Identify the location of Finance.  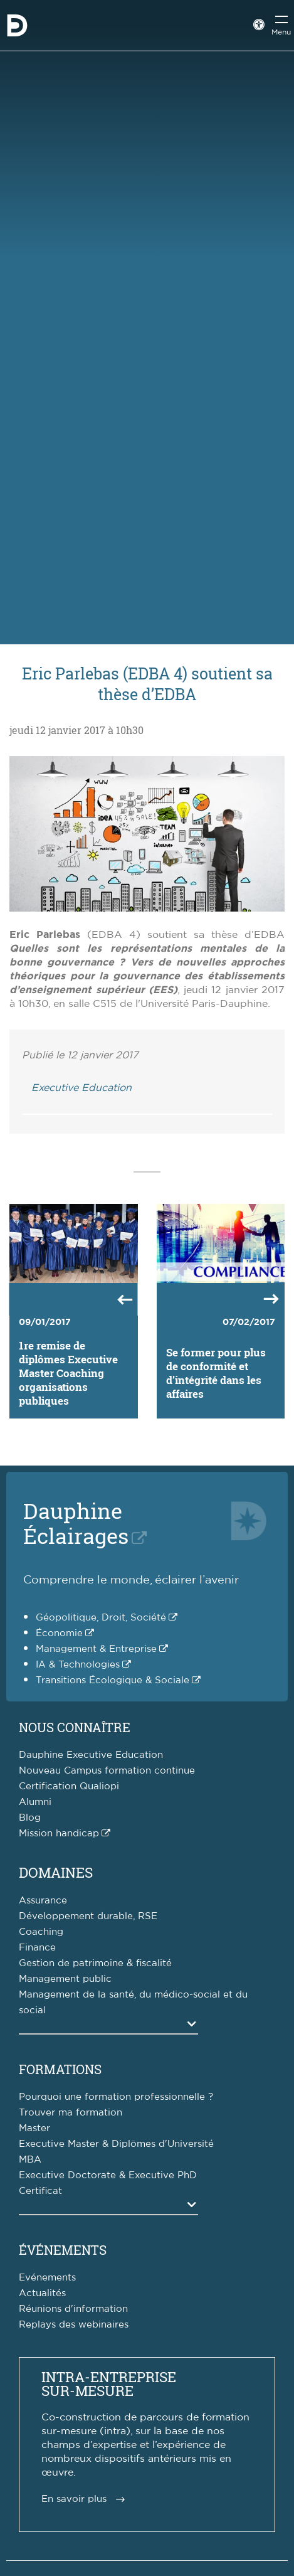
(37, 1947).